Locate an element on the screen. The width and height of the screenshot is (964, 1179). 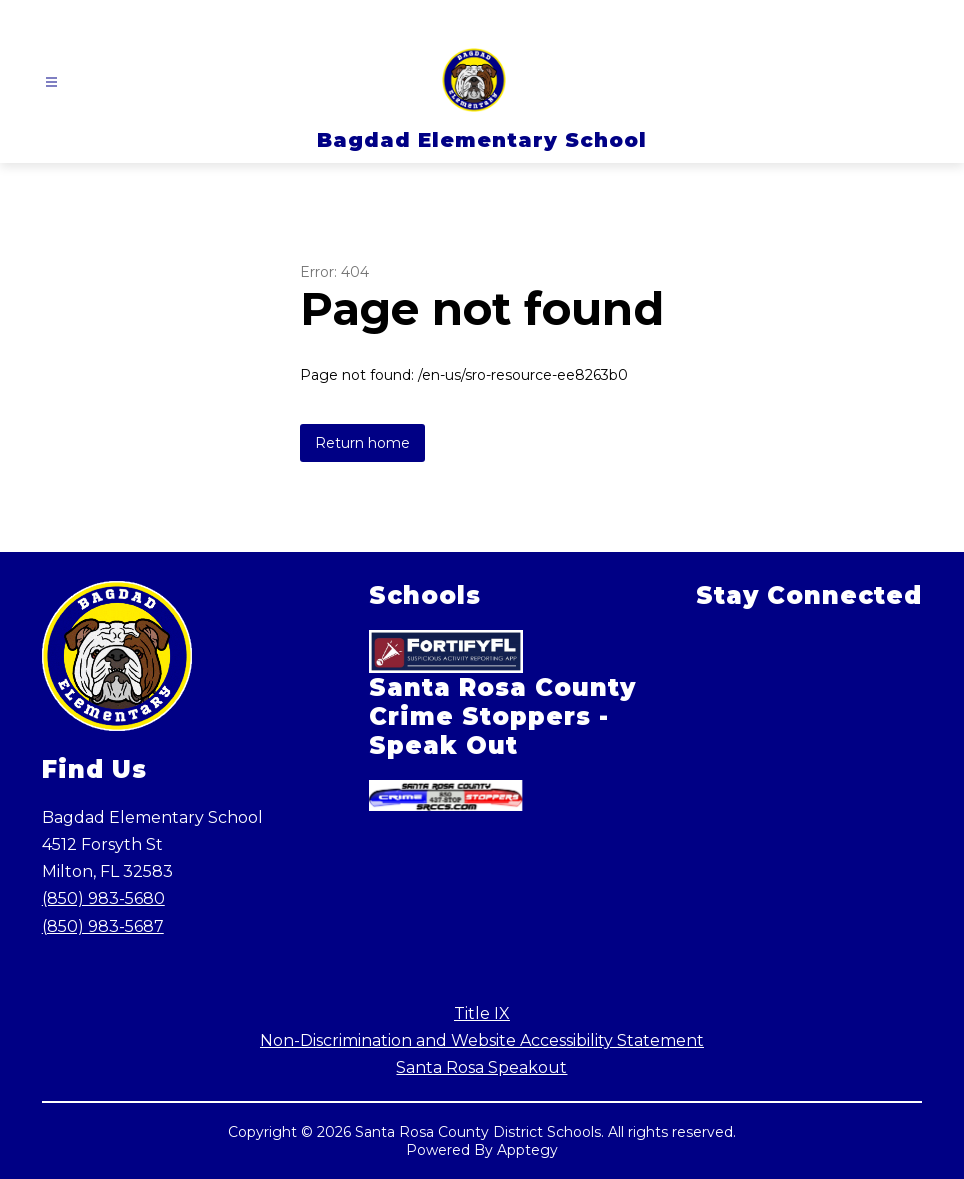
Non-Discrimination and Website Accessibility Statement is located at coordinates (482, 1040).